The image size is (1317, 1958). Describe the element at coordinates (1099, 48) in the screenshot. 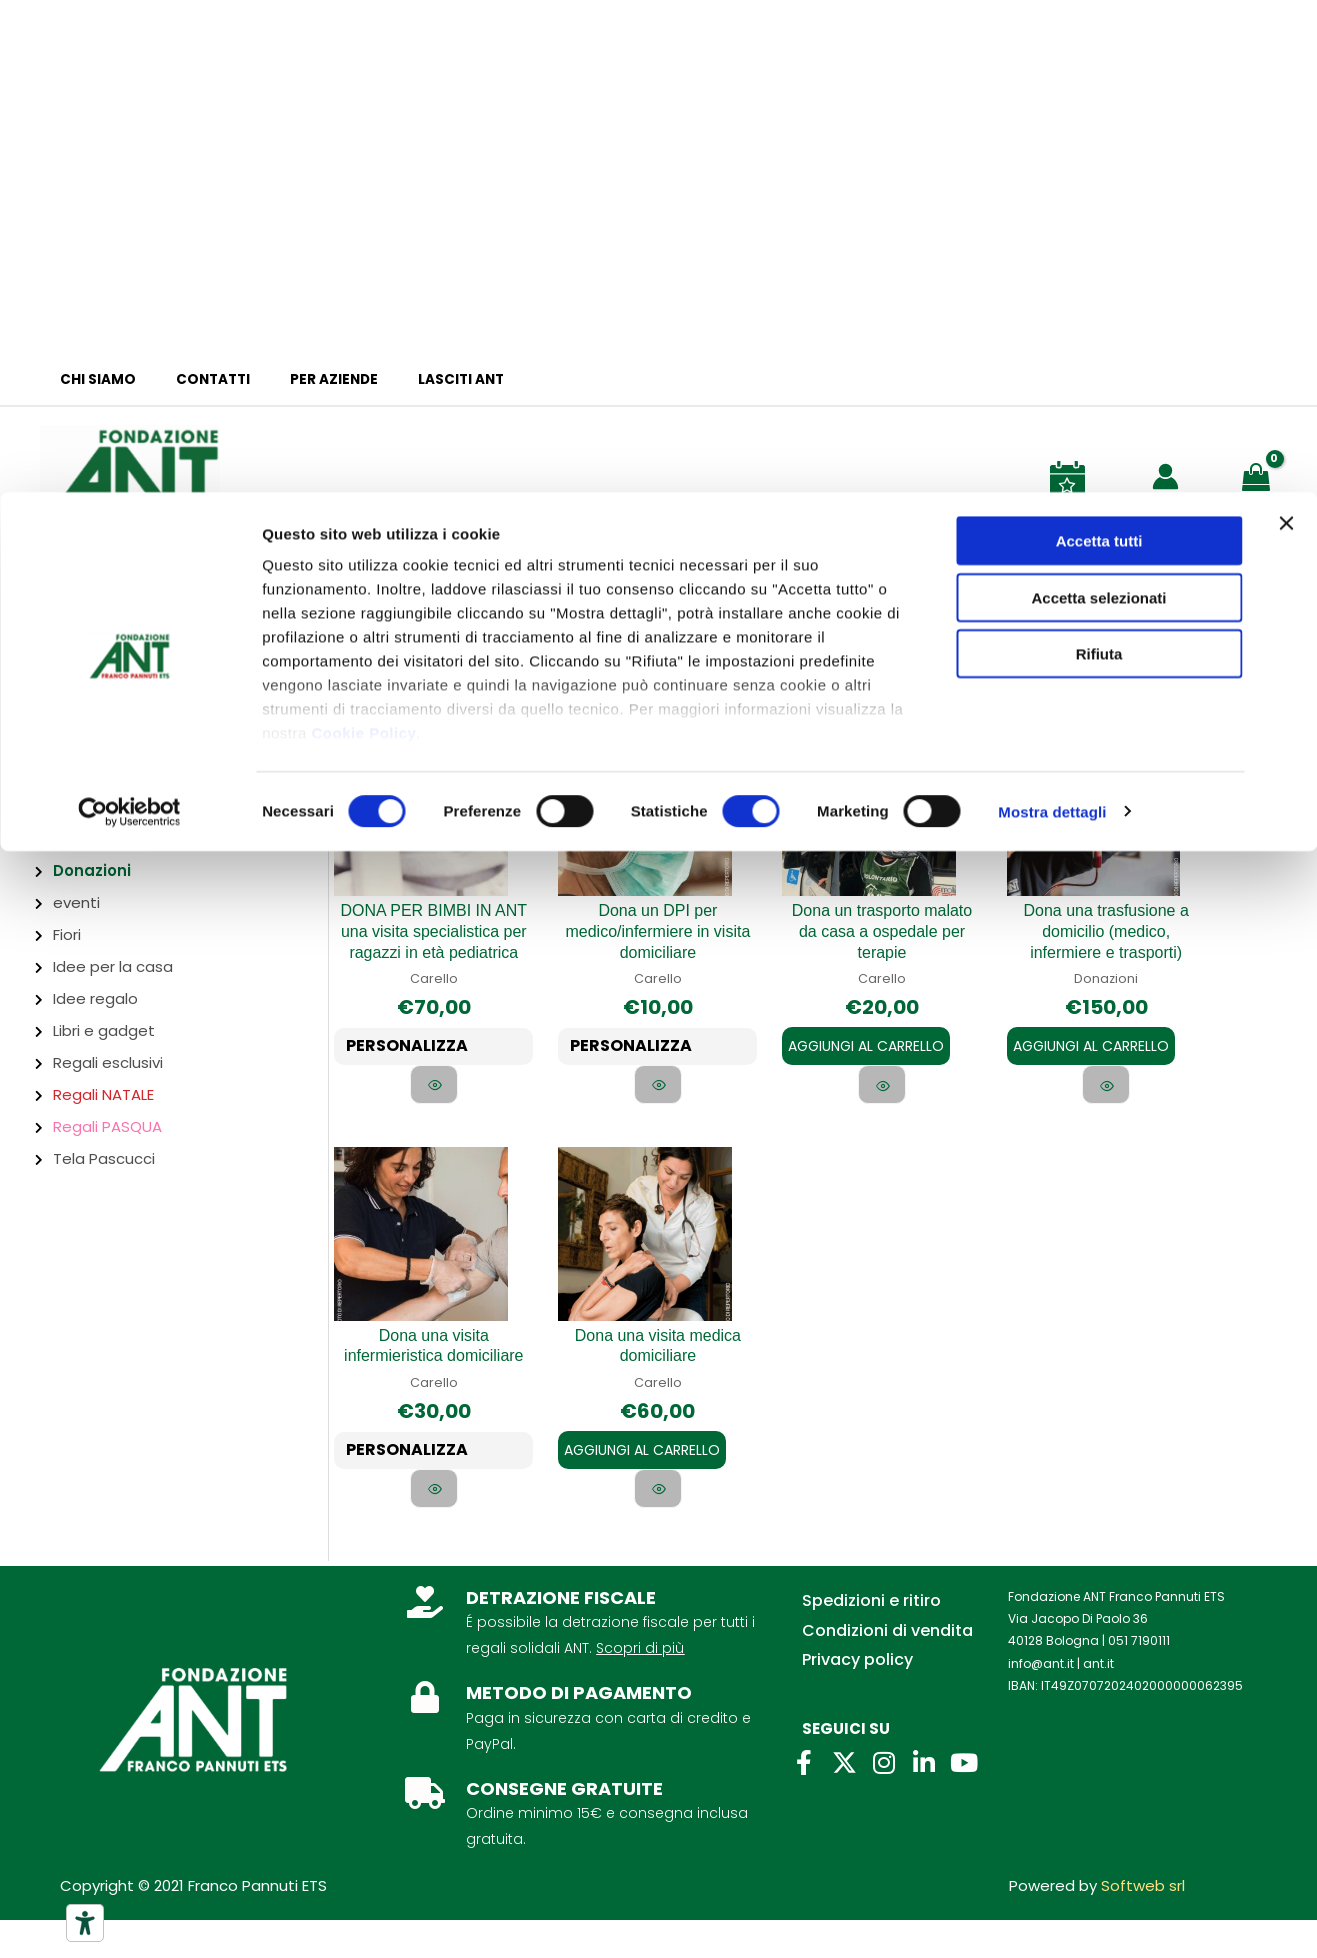

I see `Accetta tutti` at that location.